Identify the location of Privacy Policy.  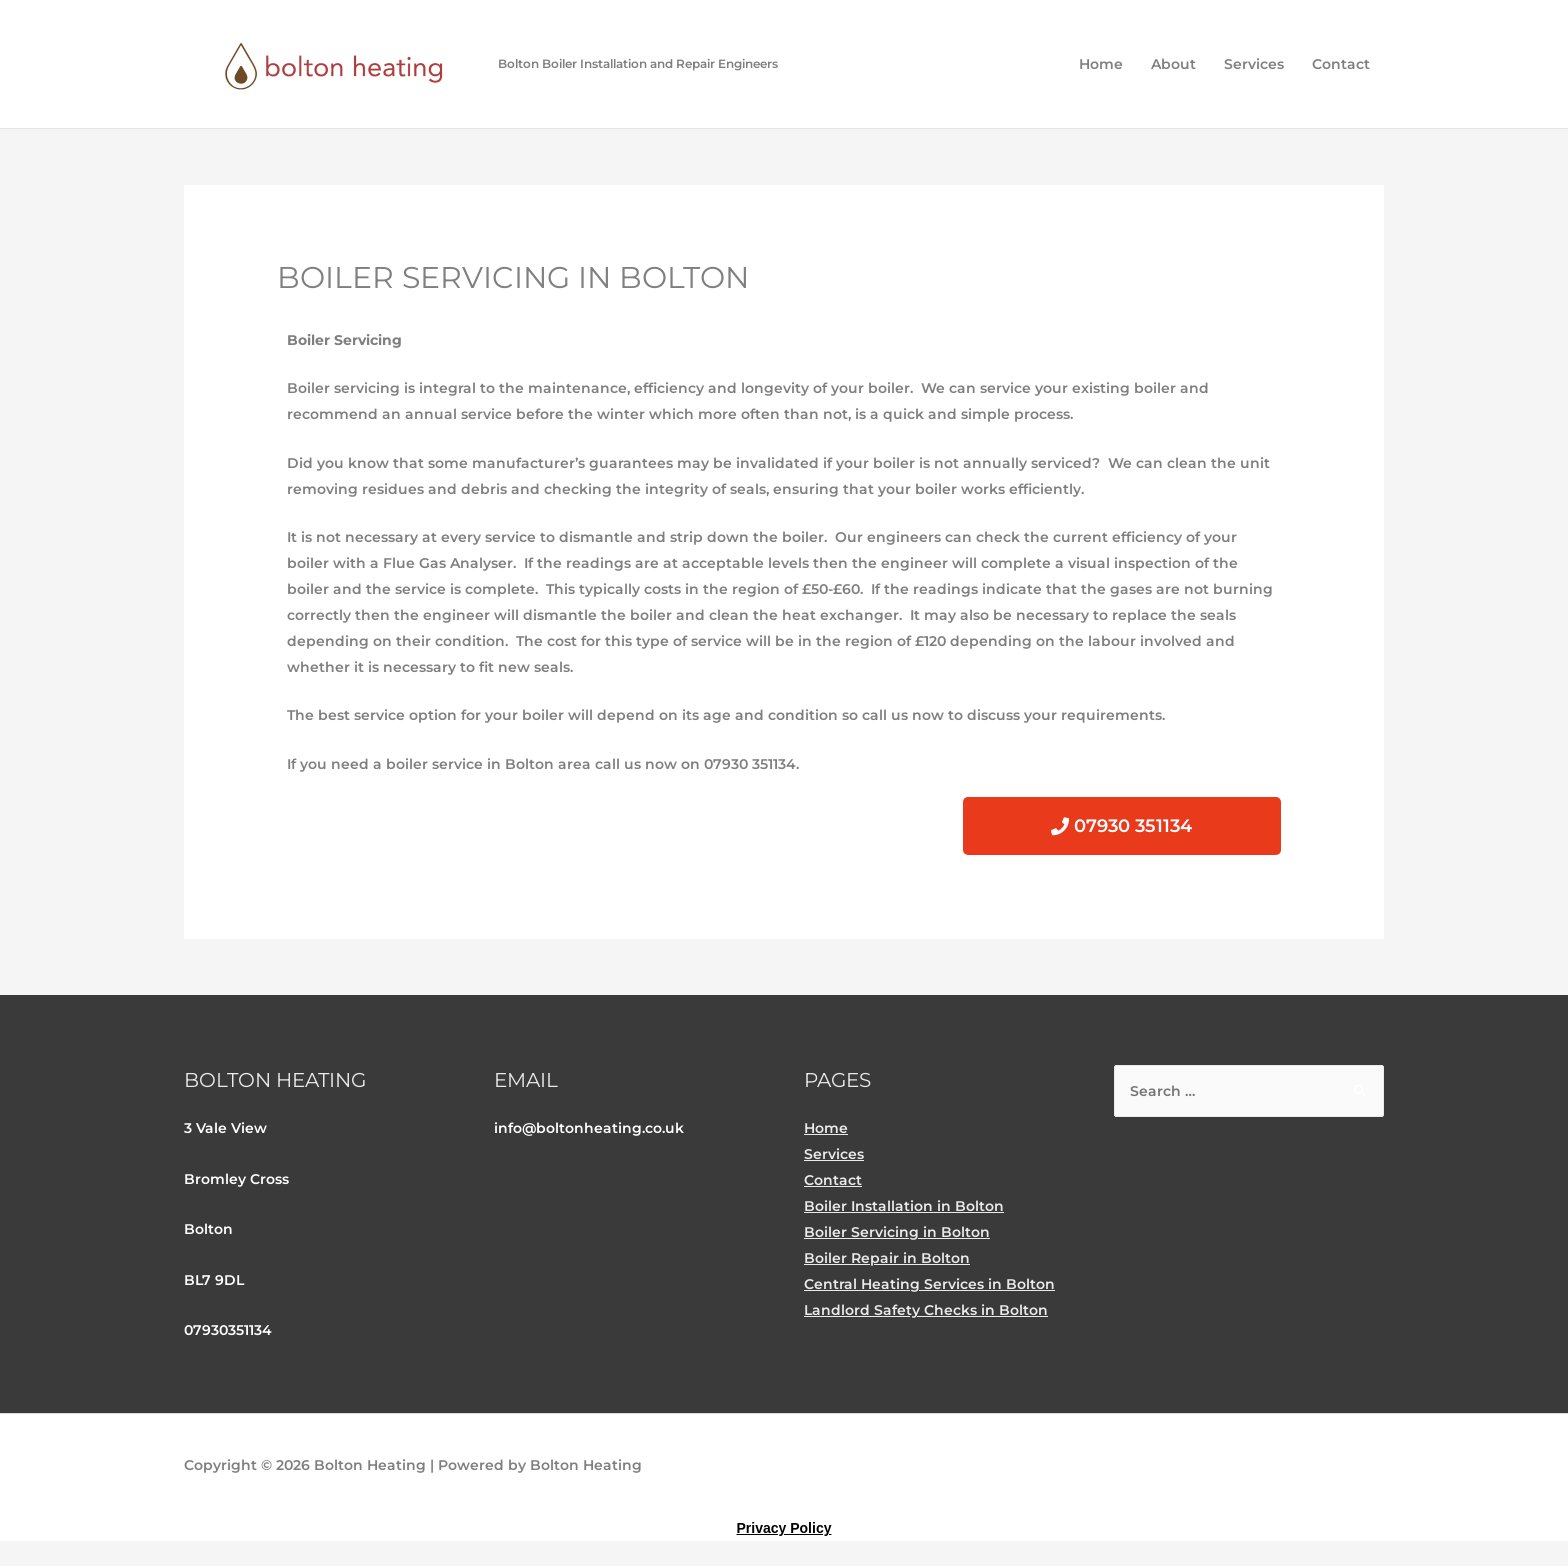
(784, 1528).